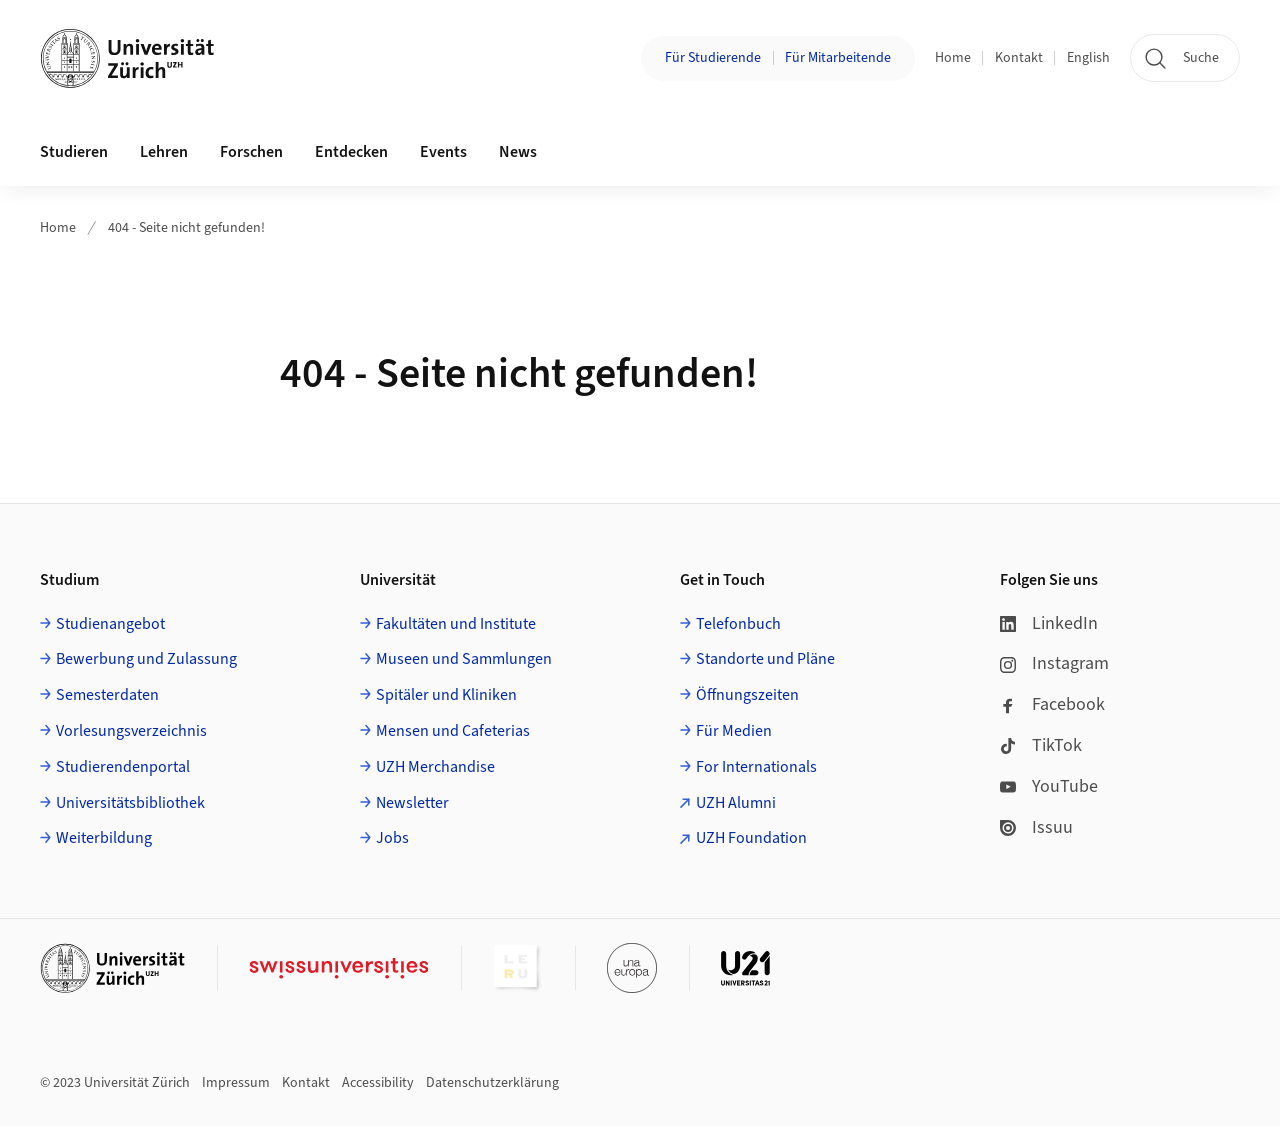 This screenshot has height=1126, width=1280. What do you see at coordinates (131, 731) in the screenshot?
I see `Vorlesungsverzeichnis` at bounding box center [131, 731].